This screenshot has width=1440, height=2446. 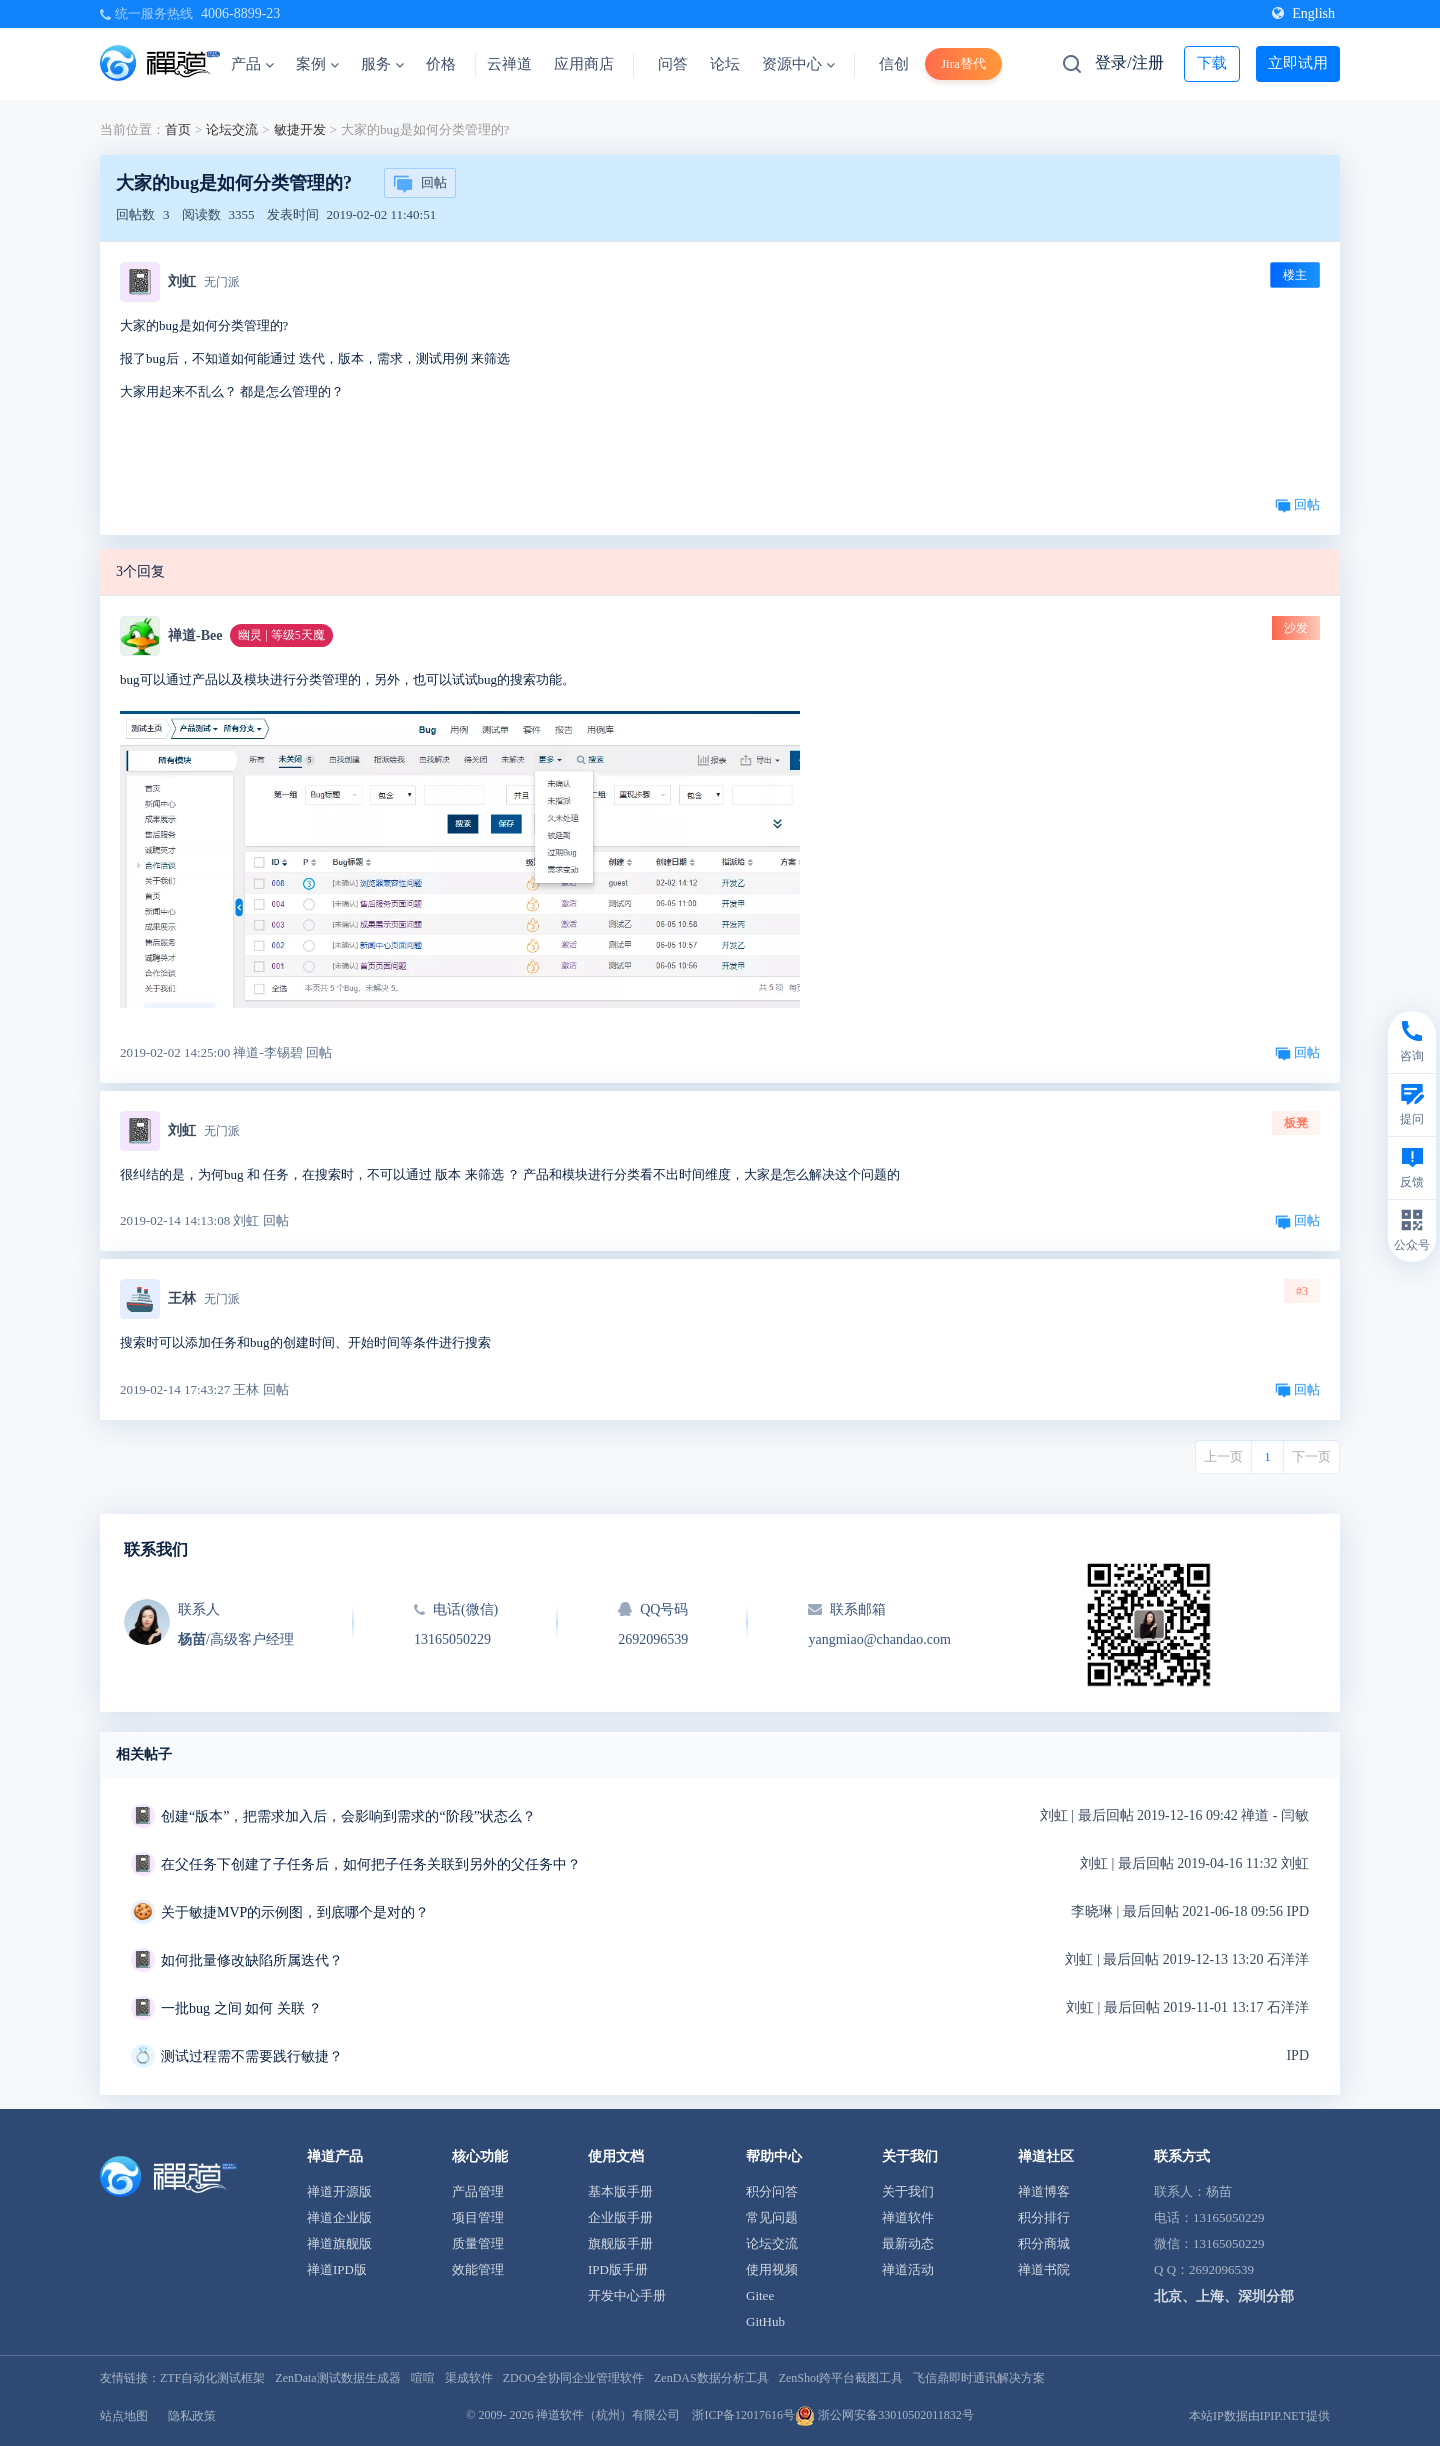 I want to click on 禅道开源版, so click(x=339, y=2191).